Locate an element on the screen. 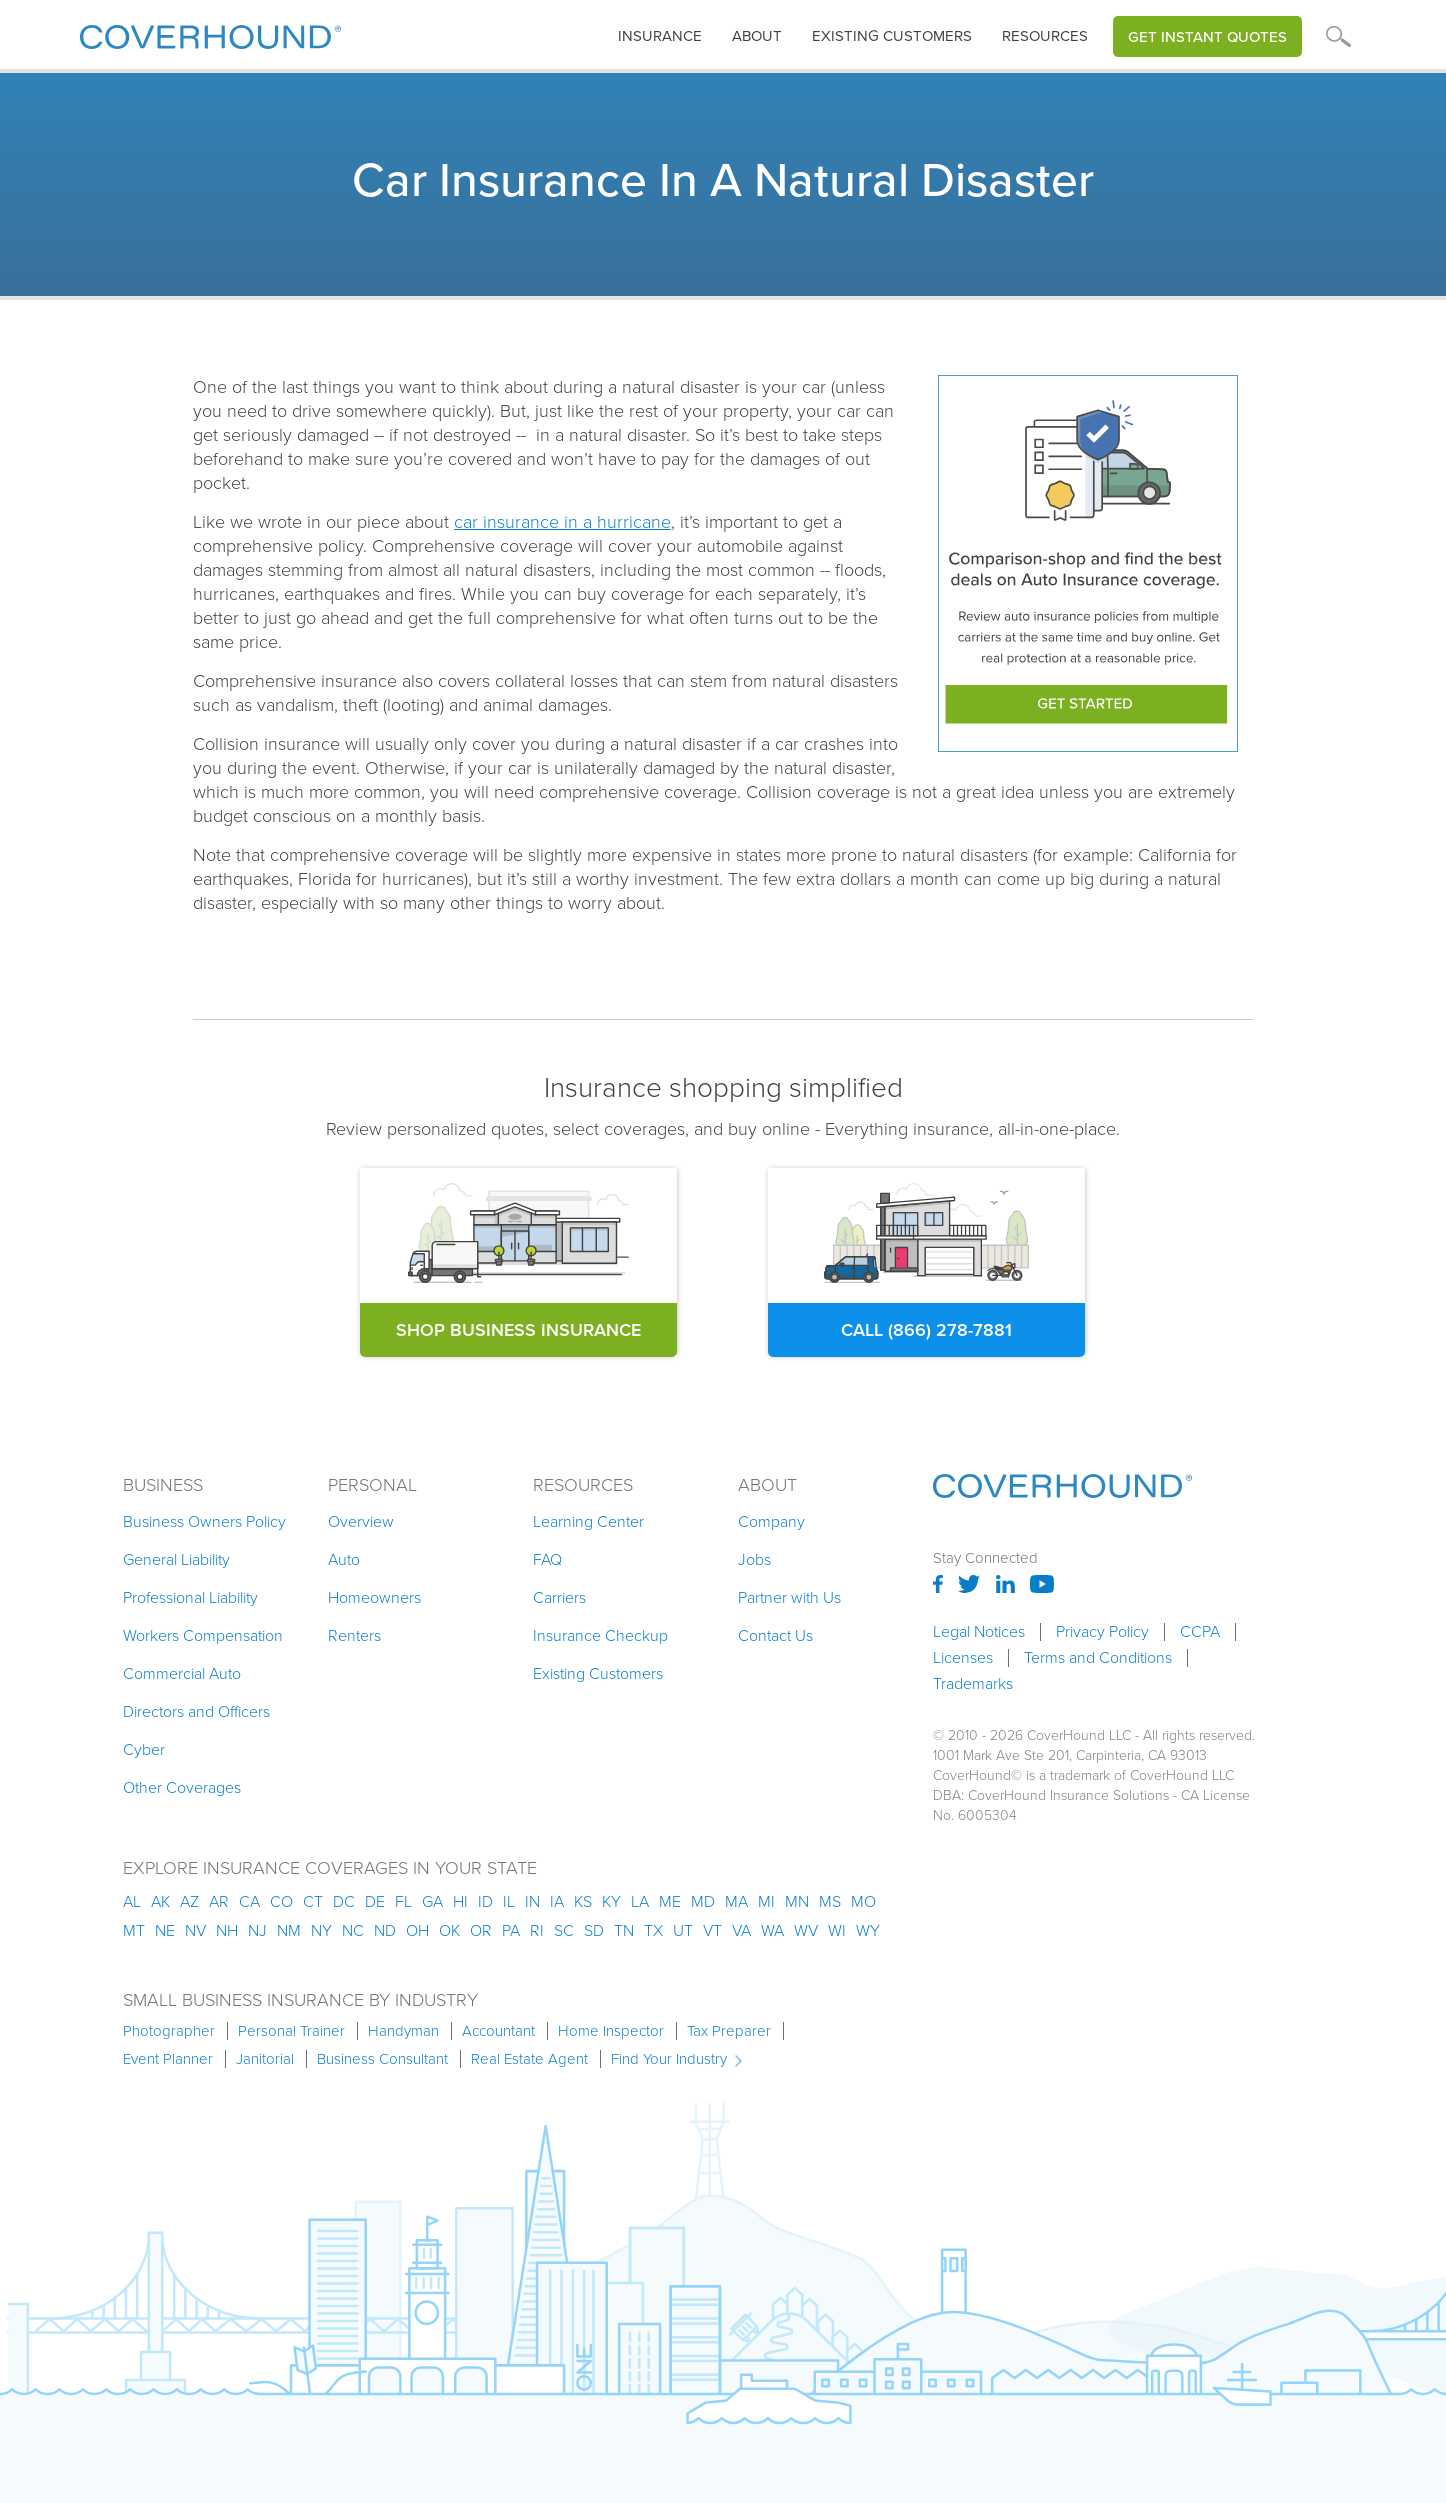 Image resolution: width=1446 pixels, height=2503 pixels. az is located at coordinates (189, 1901).